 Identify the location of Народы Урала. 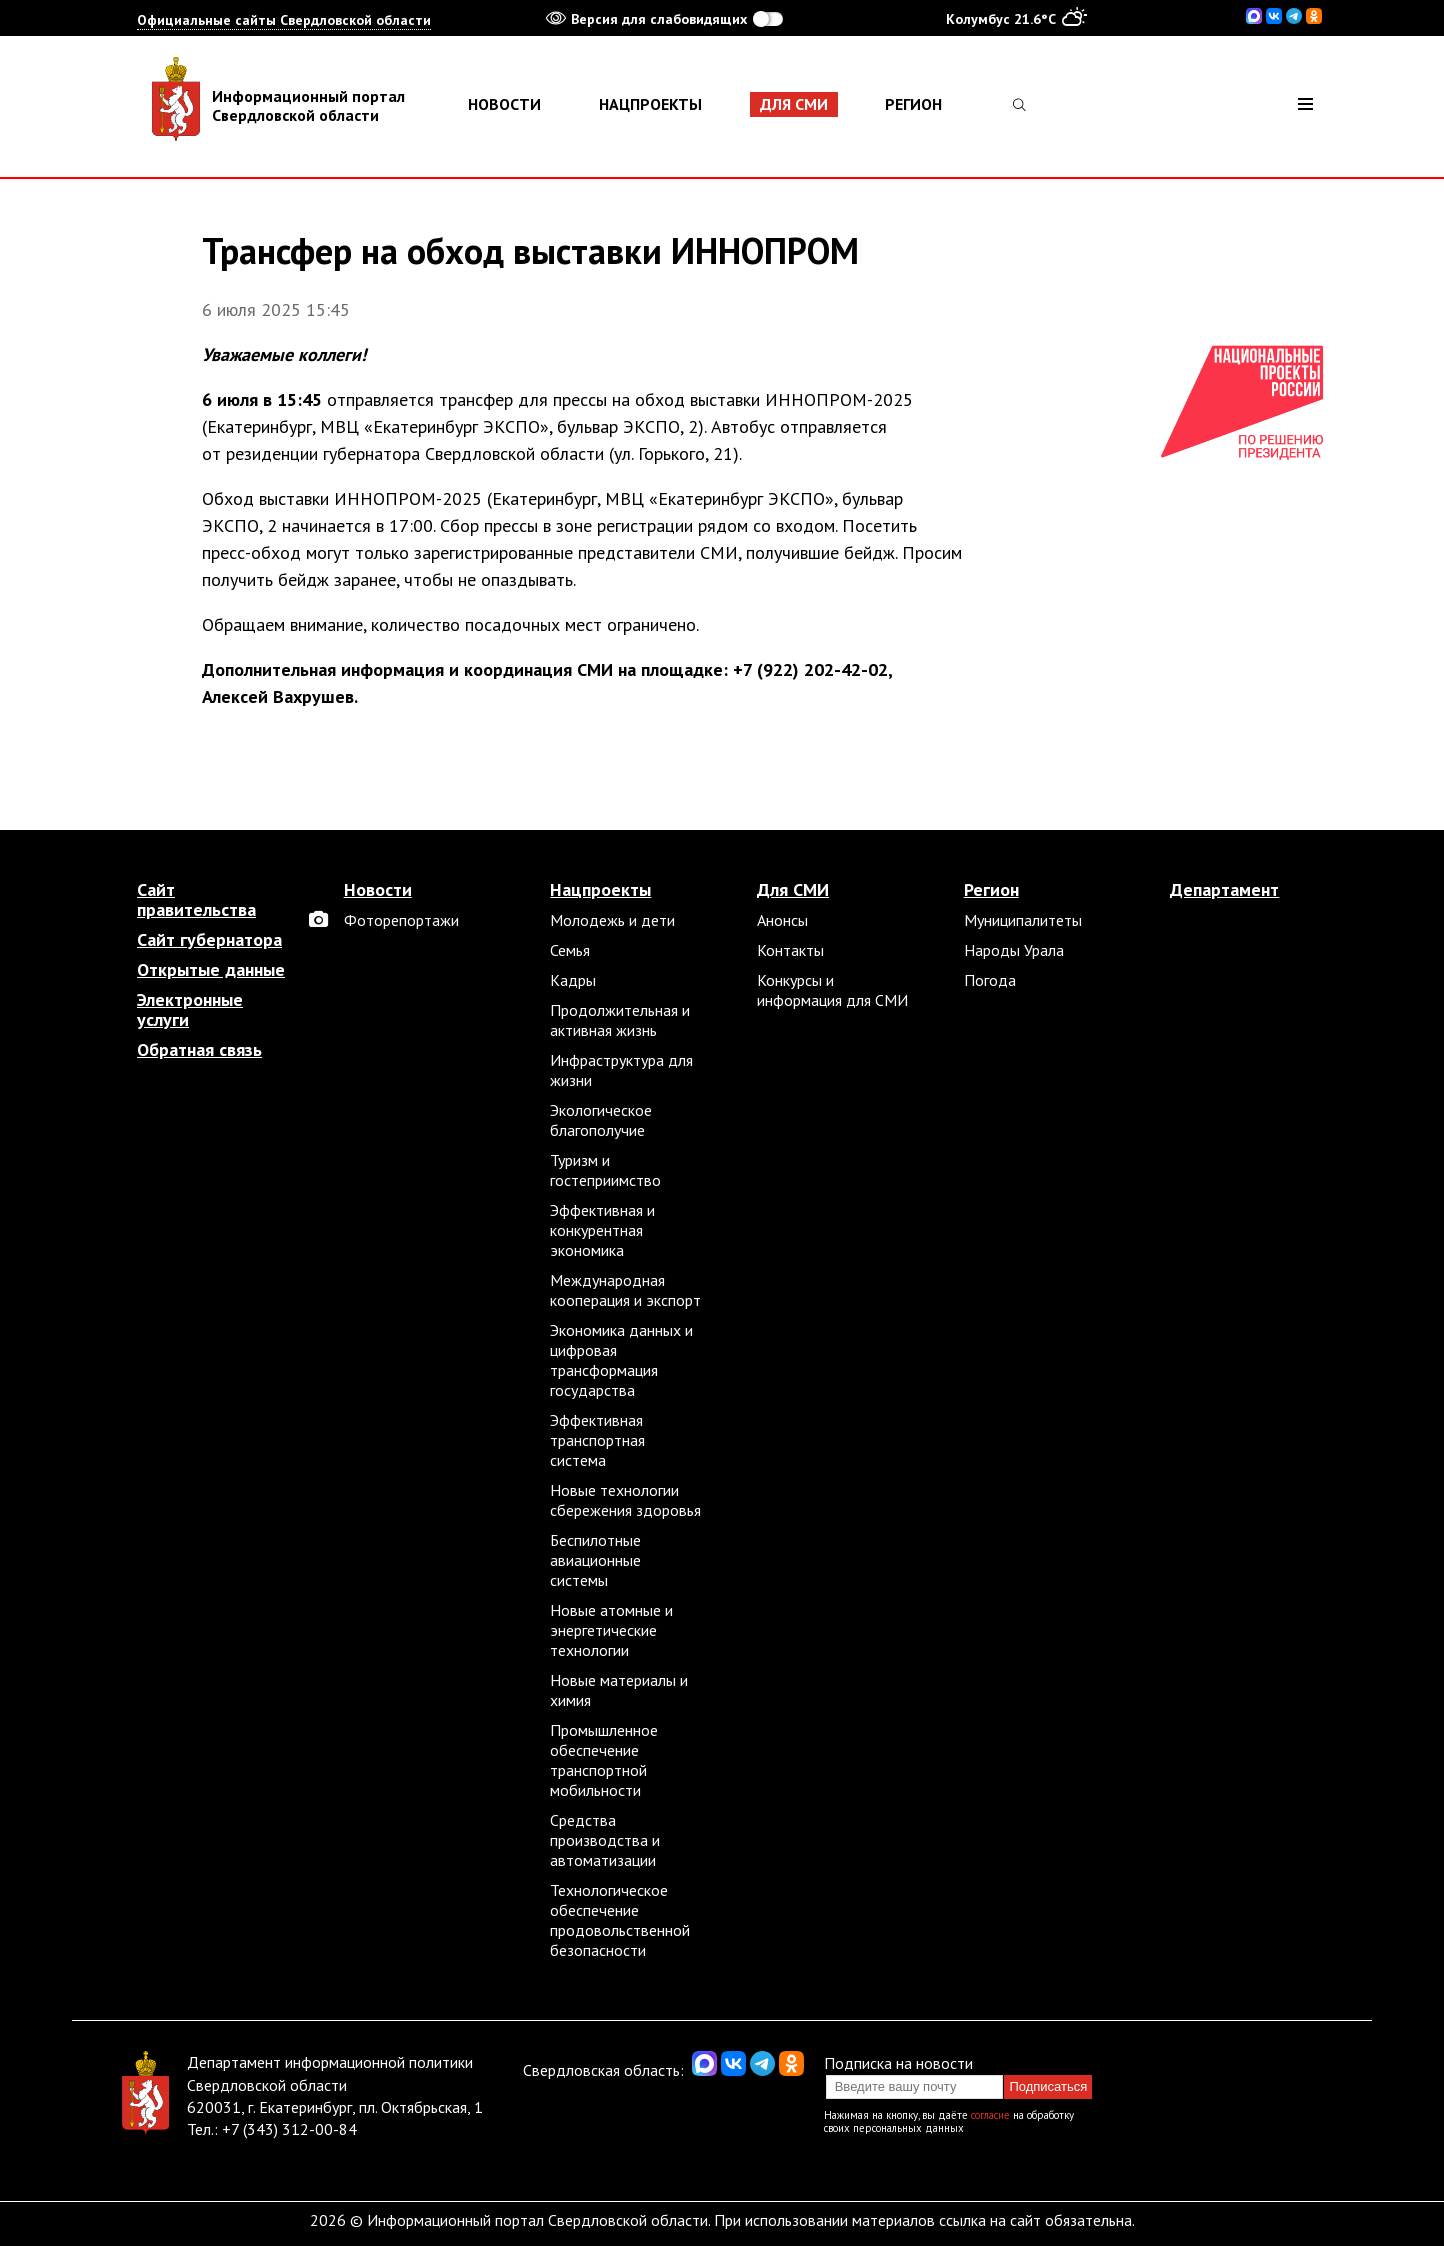
(1014, 950).